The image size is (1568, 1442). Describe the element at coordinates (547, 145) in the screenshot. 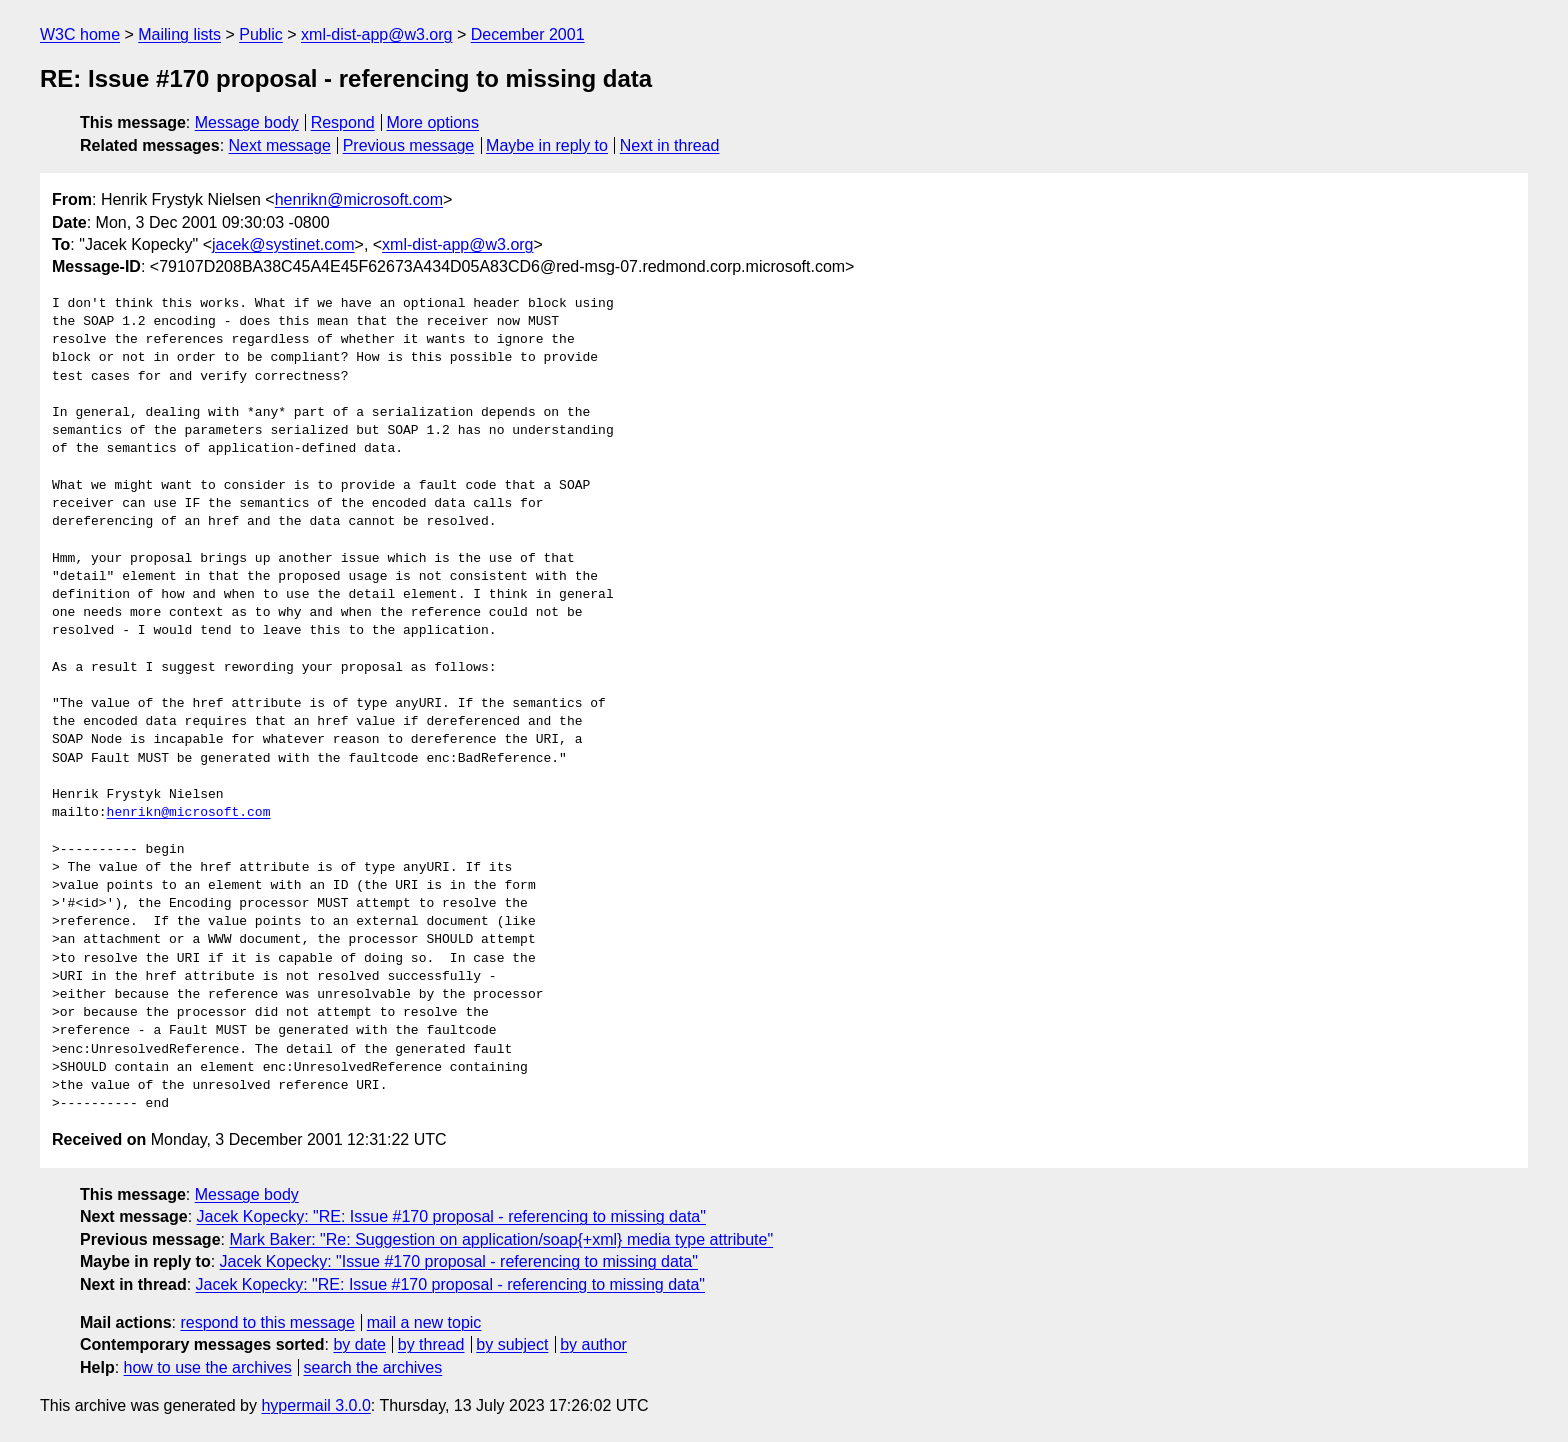

I see `Maybe in reply to` at that location.